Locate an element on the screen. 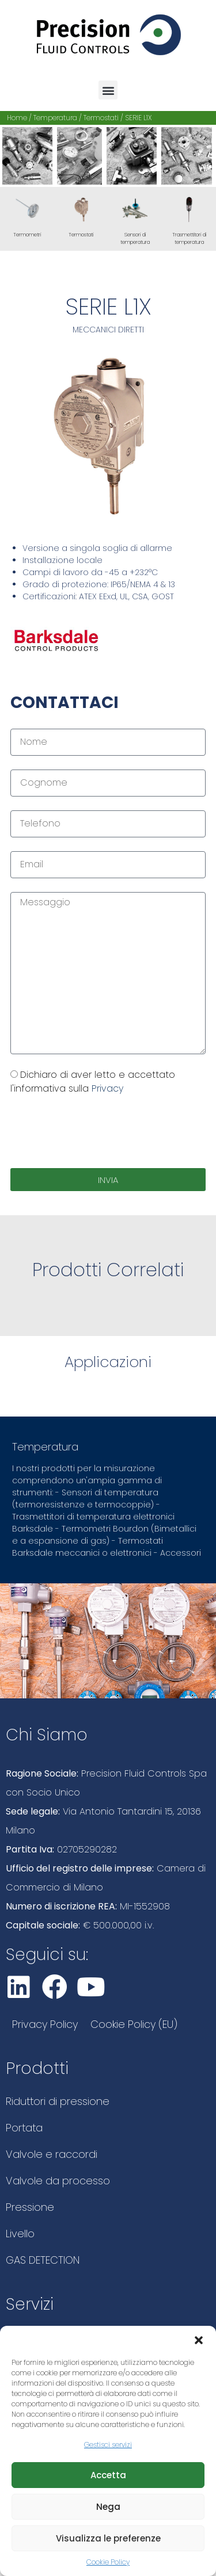 The height and width of the screenshot is (2576, 216). [presentation] is located at coordinates (97, 1131).